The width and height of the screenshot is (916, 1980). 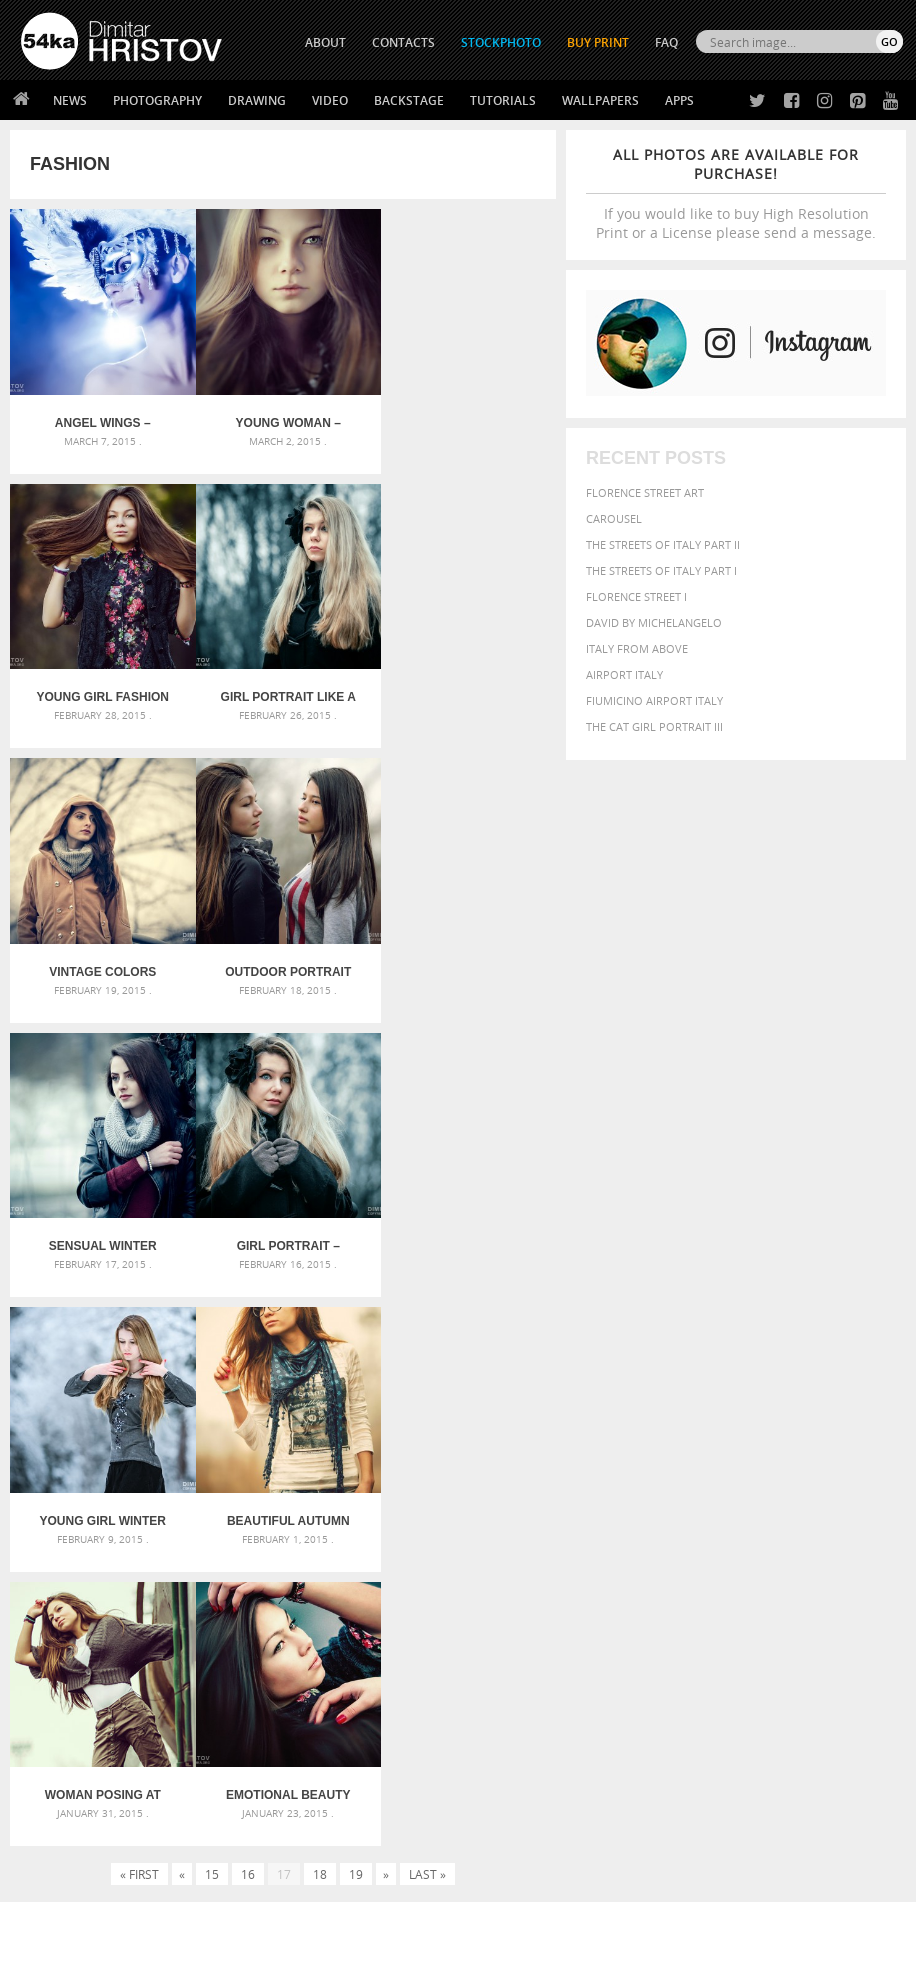 What do you see at coordinates (66, 1740) in the screenshot?
I see `54ka Print Shop` at bounding box center [66, 1740].